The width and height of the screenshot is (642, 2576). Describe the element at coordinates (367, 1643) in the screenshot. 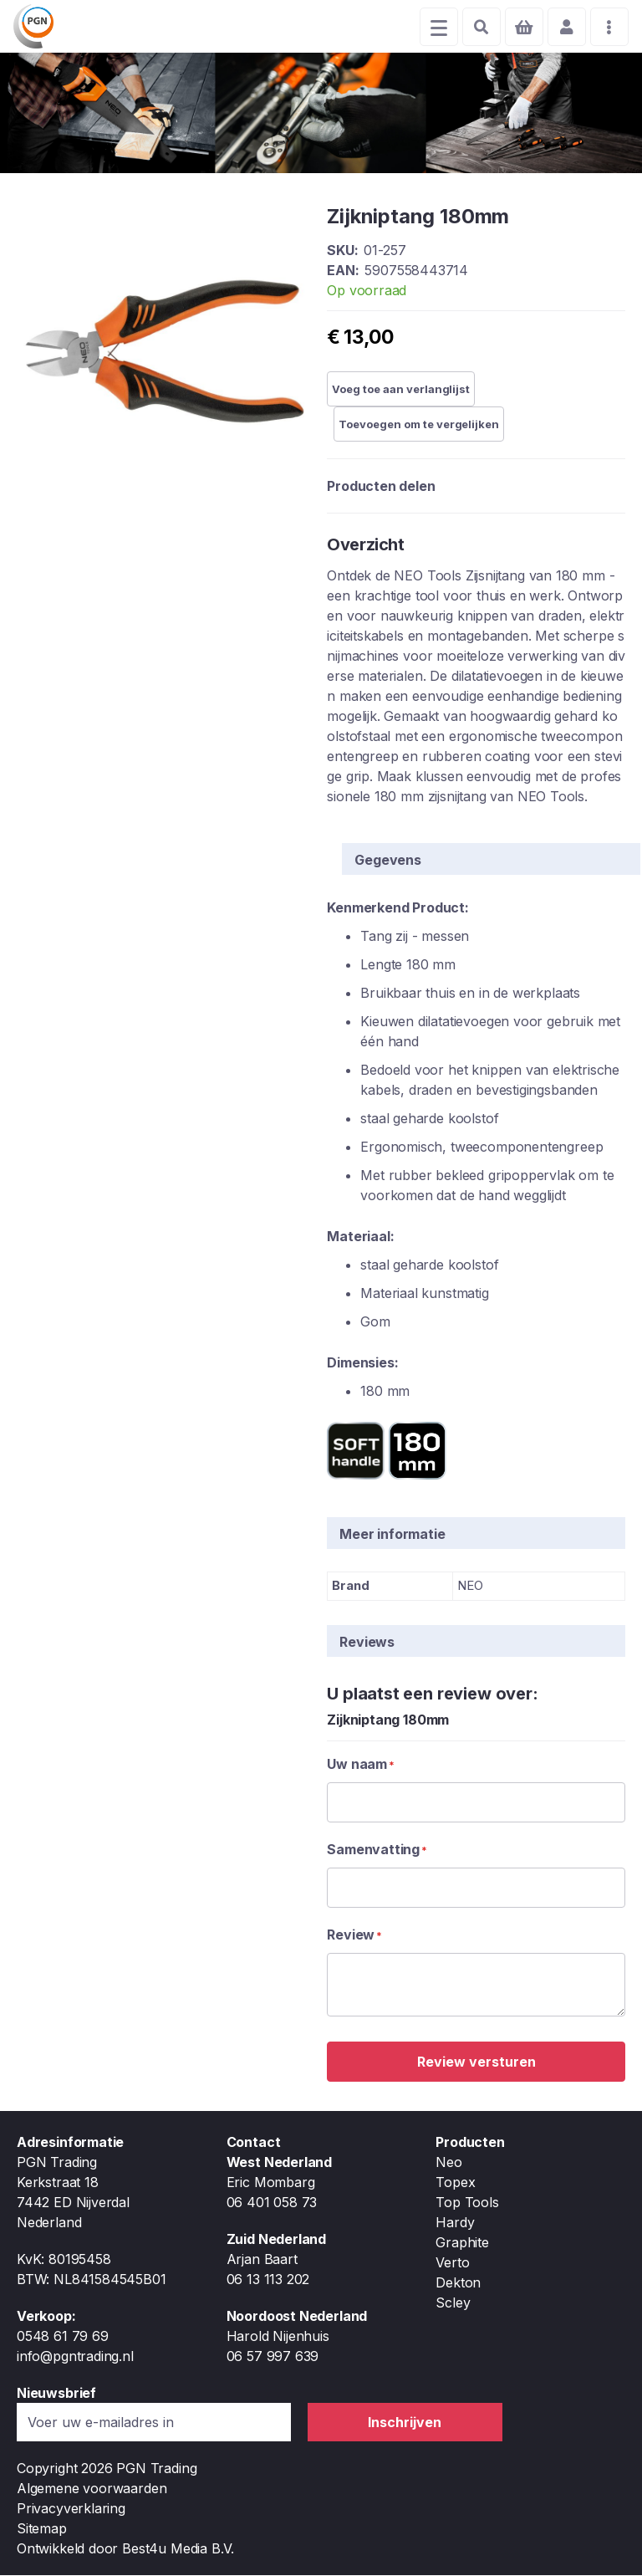

I see `Reviews` at that location.